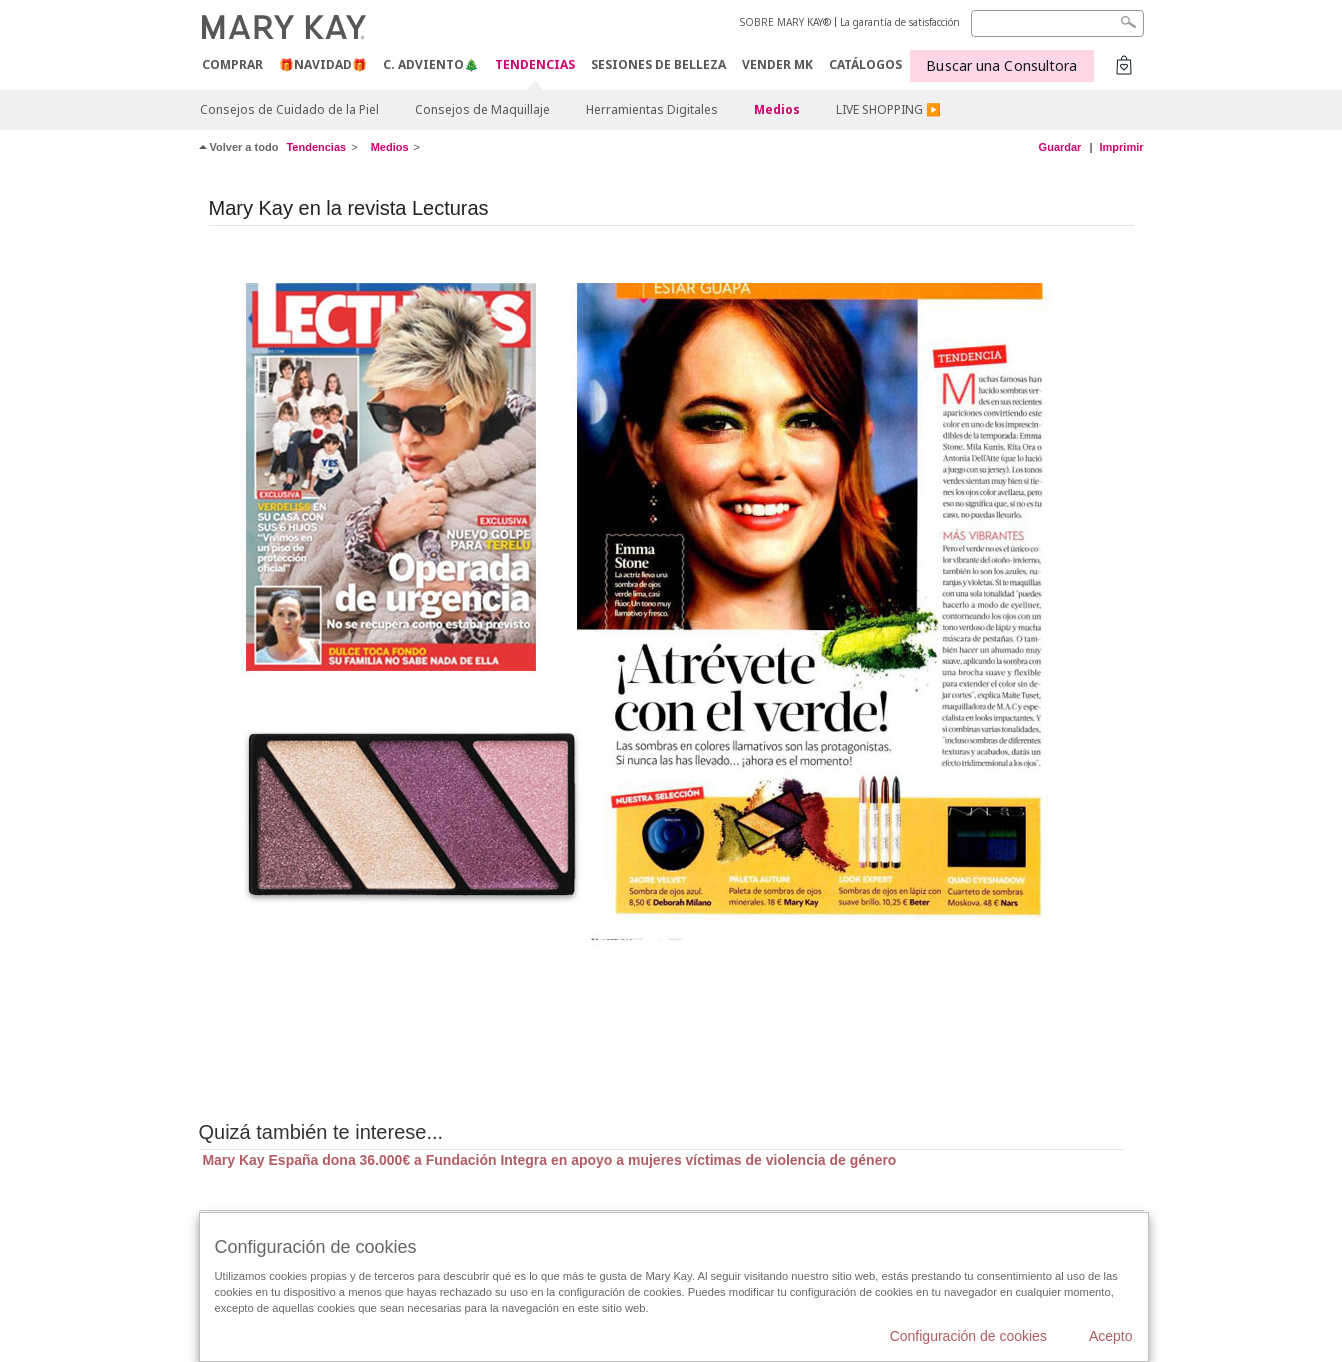  I want to click on Medios, so click(777, 109).